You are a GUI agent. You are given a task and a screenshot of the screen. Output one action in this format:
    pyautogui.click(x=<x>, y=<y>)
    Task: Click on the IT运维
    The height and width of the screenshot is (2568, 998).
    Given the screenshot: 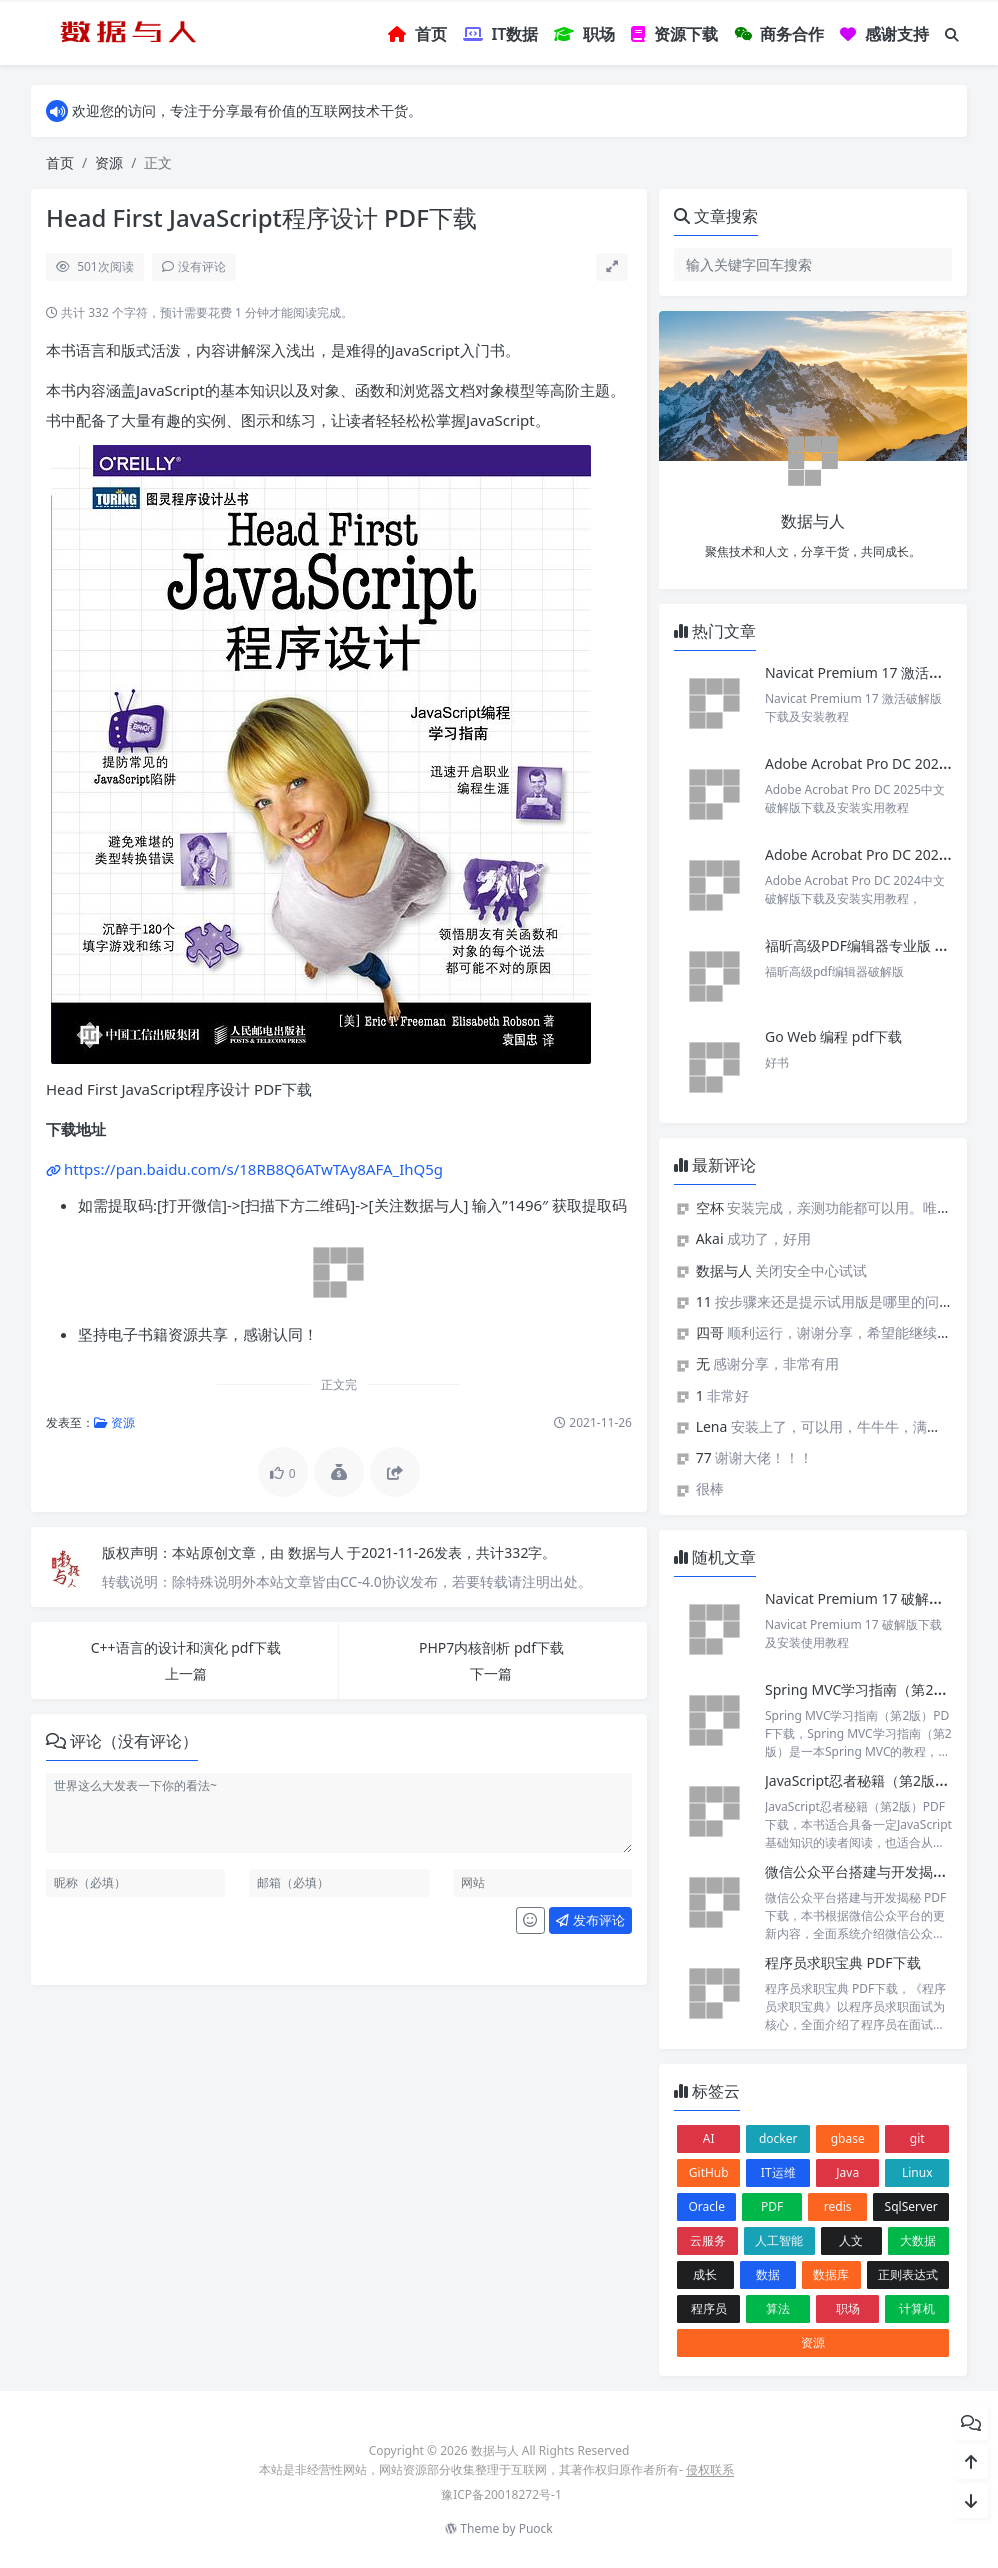 What is the action you would take?
    pyautogui.click(x=778, y=2172)
    